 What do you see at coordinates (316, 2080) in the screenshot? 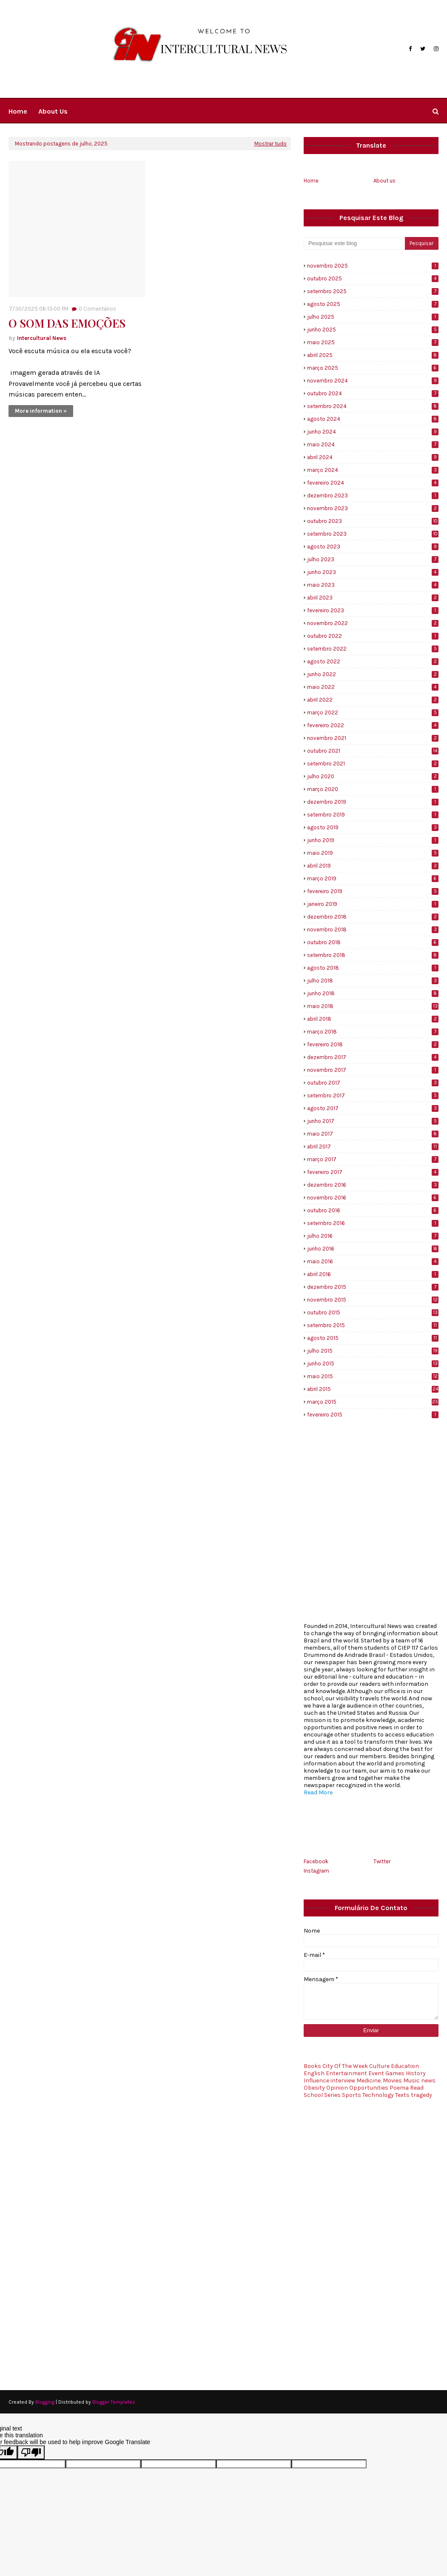
I see `Influence` at bounding box center [316, 2080].